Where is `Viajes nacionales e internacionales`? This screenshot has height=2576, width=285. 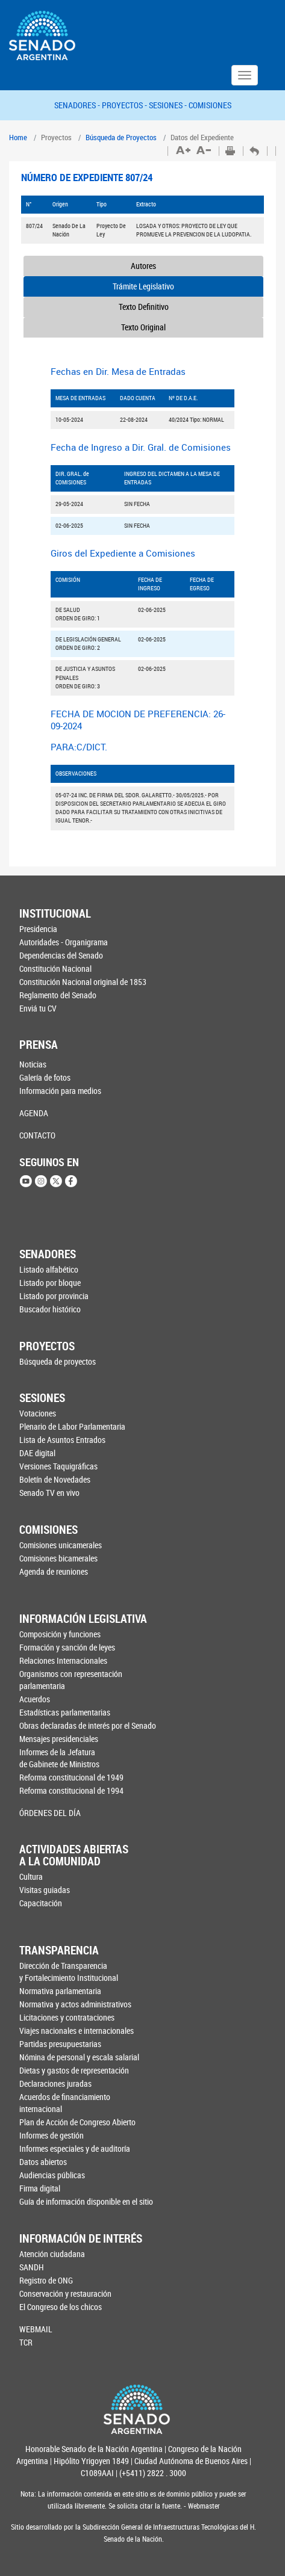
Viajes nacionales e internacionales is located at coordinates (76, 2030).